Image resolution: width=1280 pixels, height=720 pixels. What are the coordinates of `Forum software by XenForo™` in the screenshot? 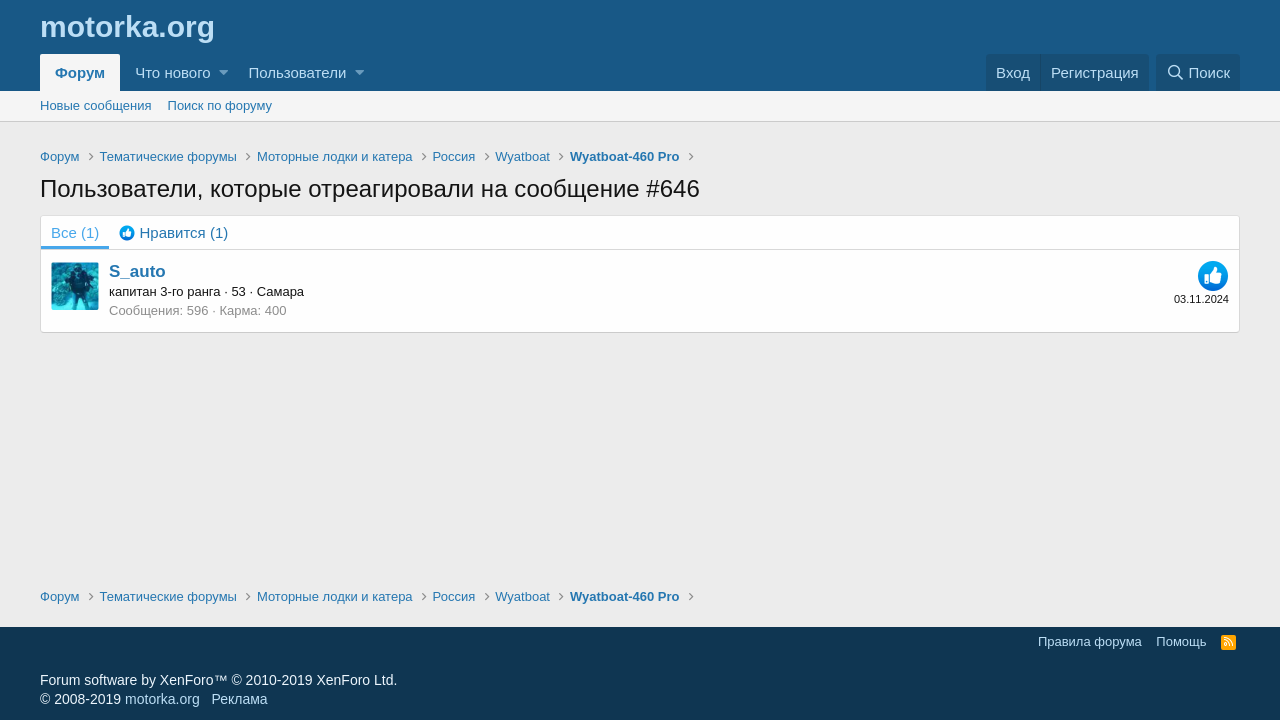 It's located at (218, 680).